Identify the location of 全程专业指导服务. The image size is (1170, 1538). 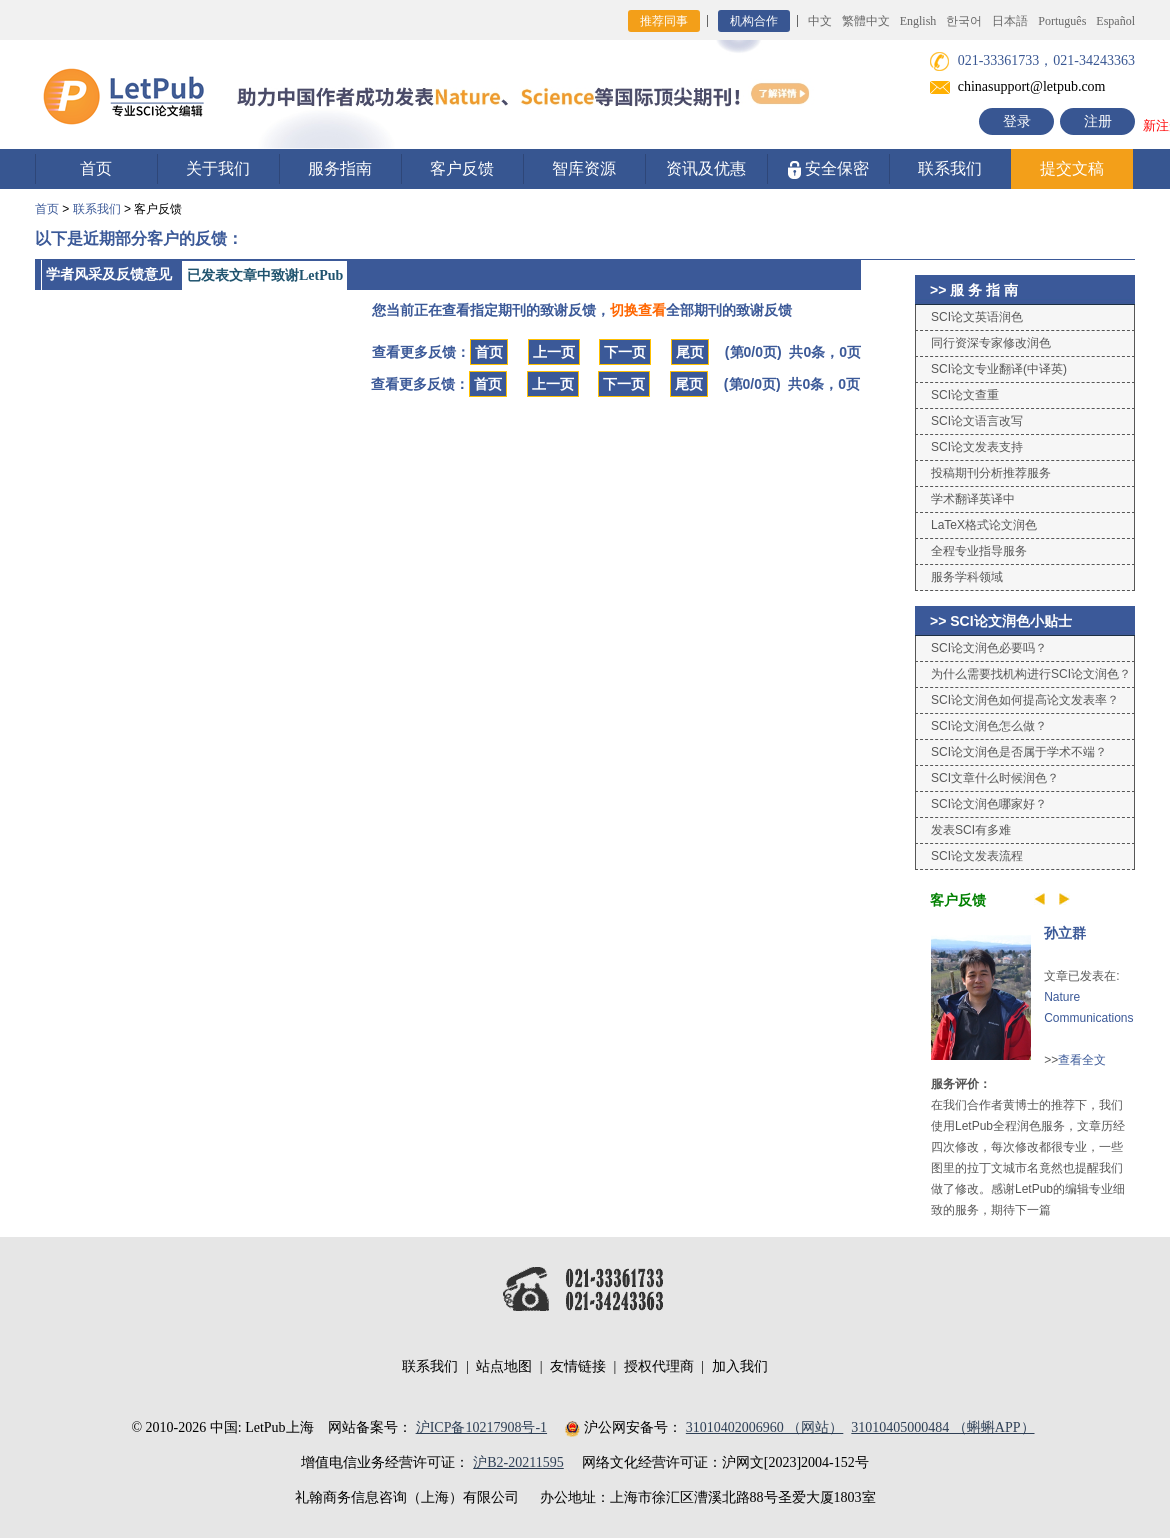
(979, 551).